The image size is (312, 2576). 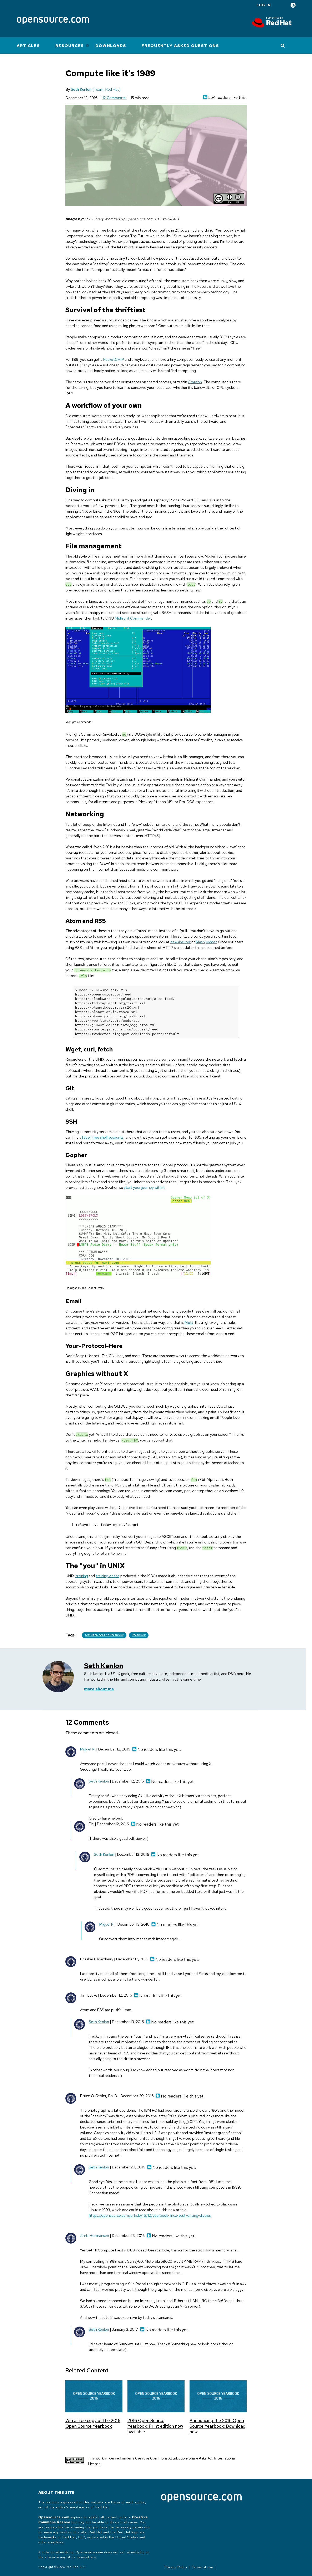 What do you see at coordinates (202, 2567) in the screenshot?
I see `Terms of use` at bounding box center [202, 2567].